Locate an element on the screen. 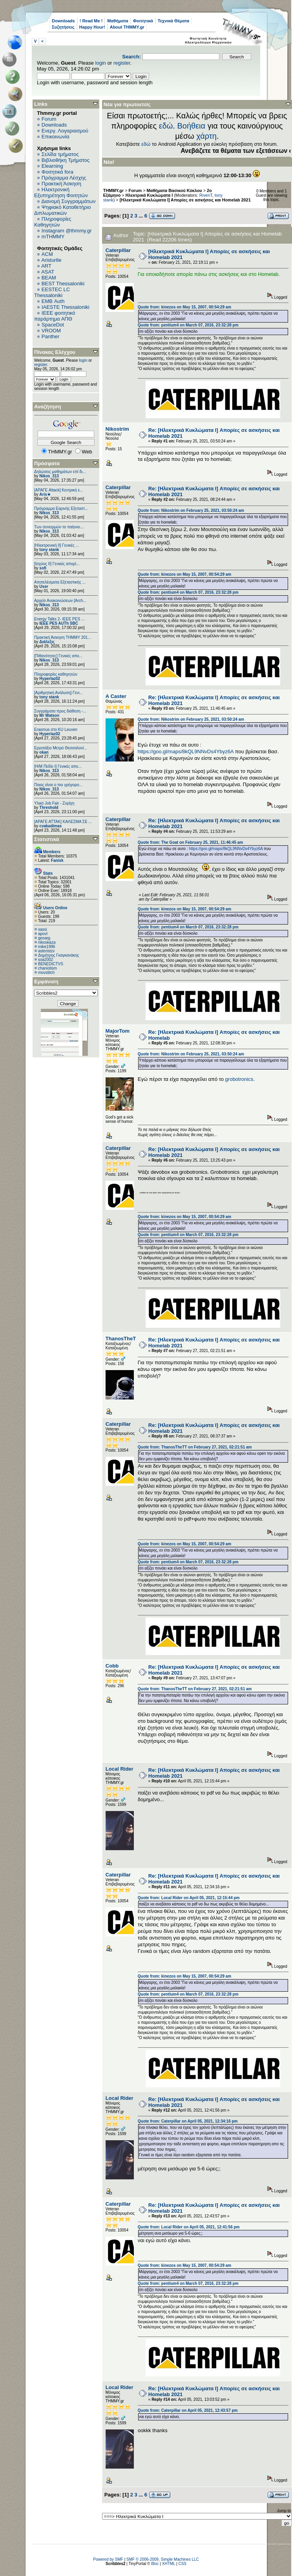 Image resolution: width=292 pixels, height=2576 pixels. Πρακτική Άσκηση is located at coordinates (61, 184).